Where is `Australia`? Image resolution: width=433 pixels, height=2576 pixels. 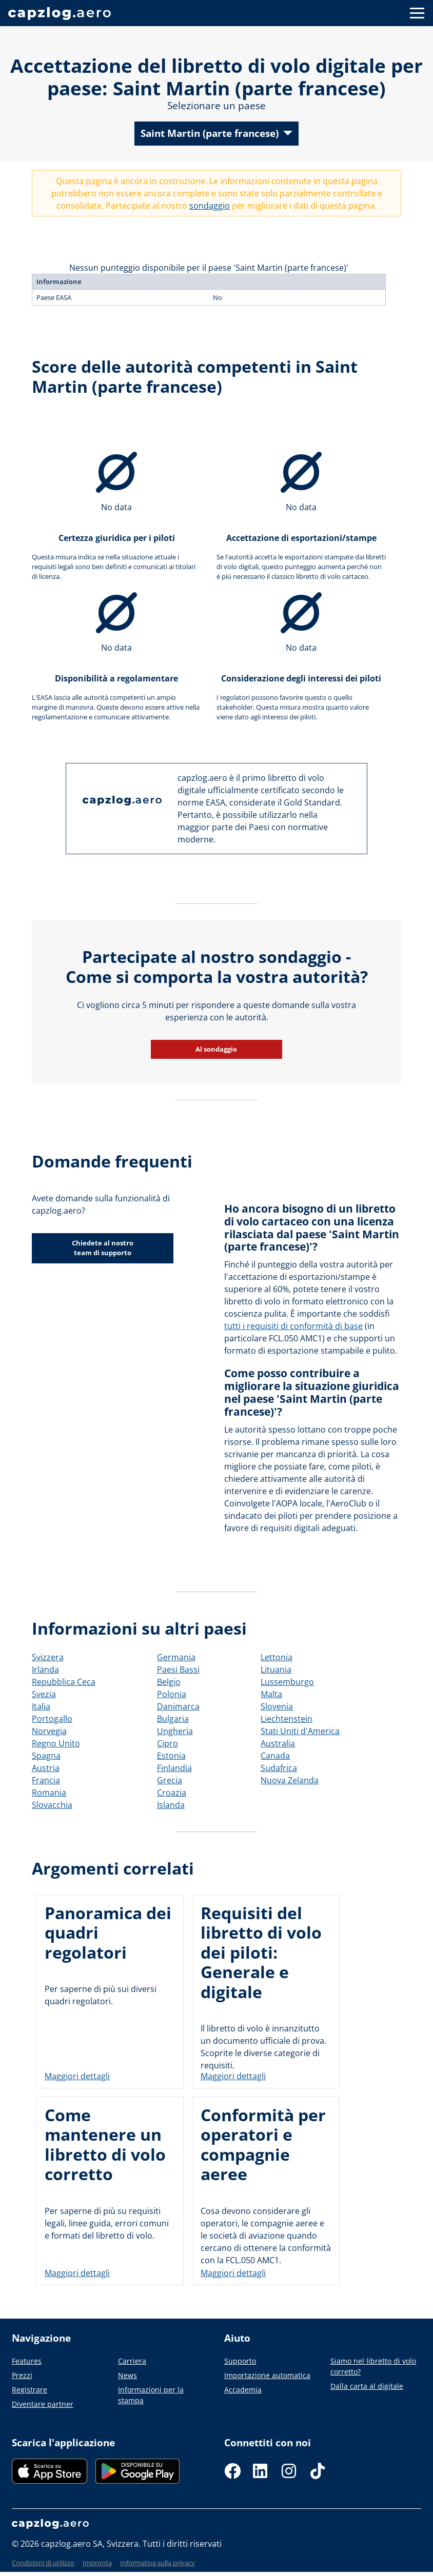 Australia is located at coordinates (278, 1743).